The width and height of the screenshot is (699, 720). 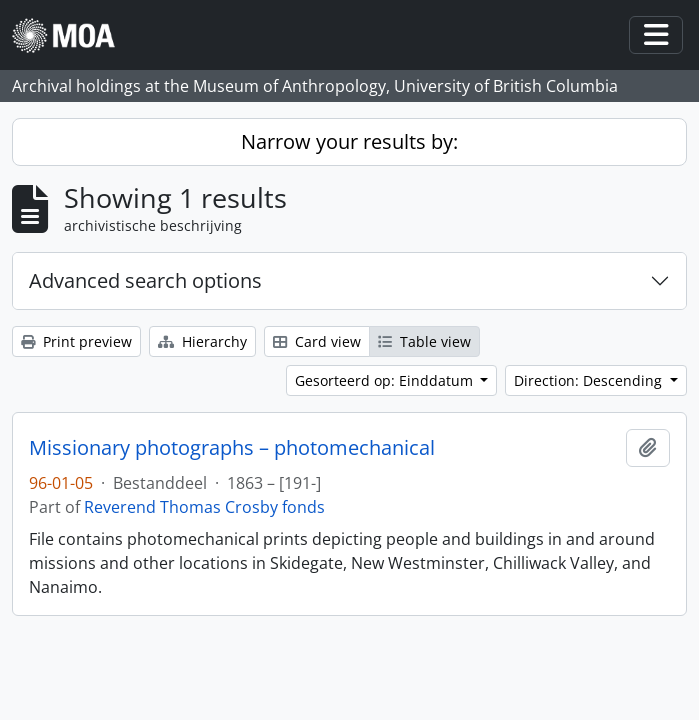 I want to click on Card view, so click(x=317, y=341).